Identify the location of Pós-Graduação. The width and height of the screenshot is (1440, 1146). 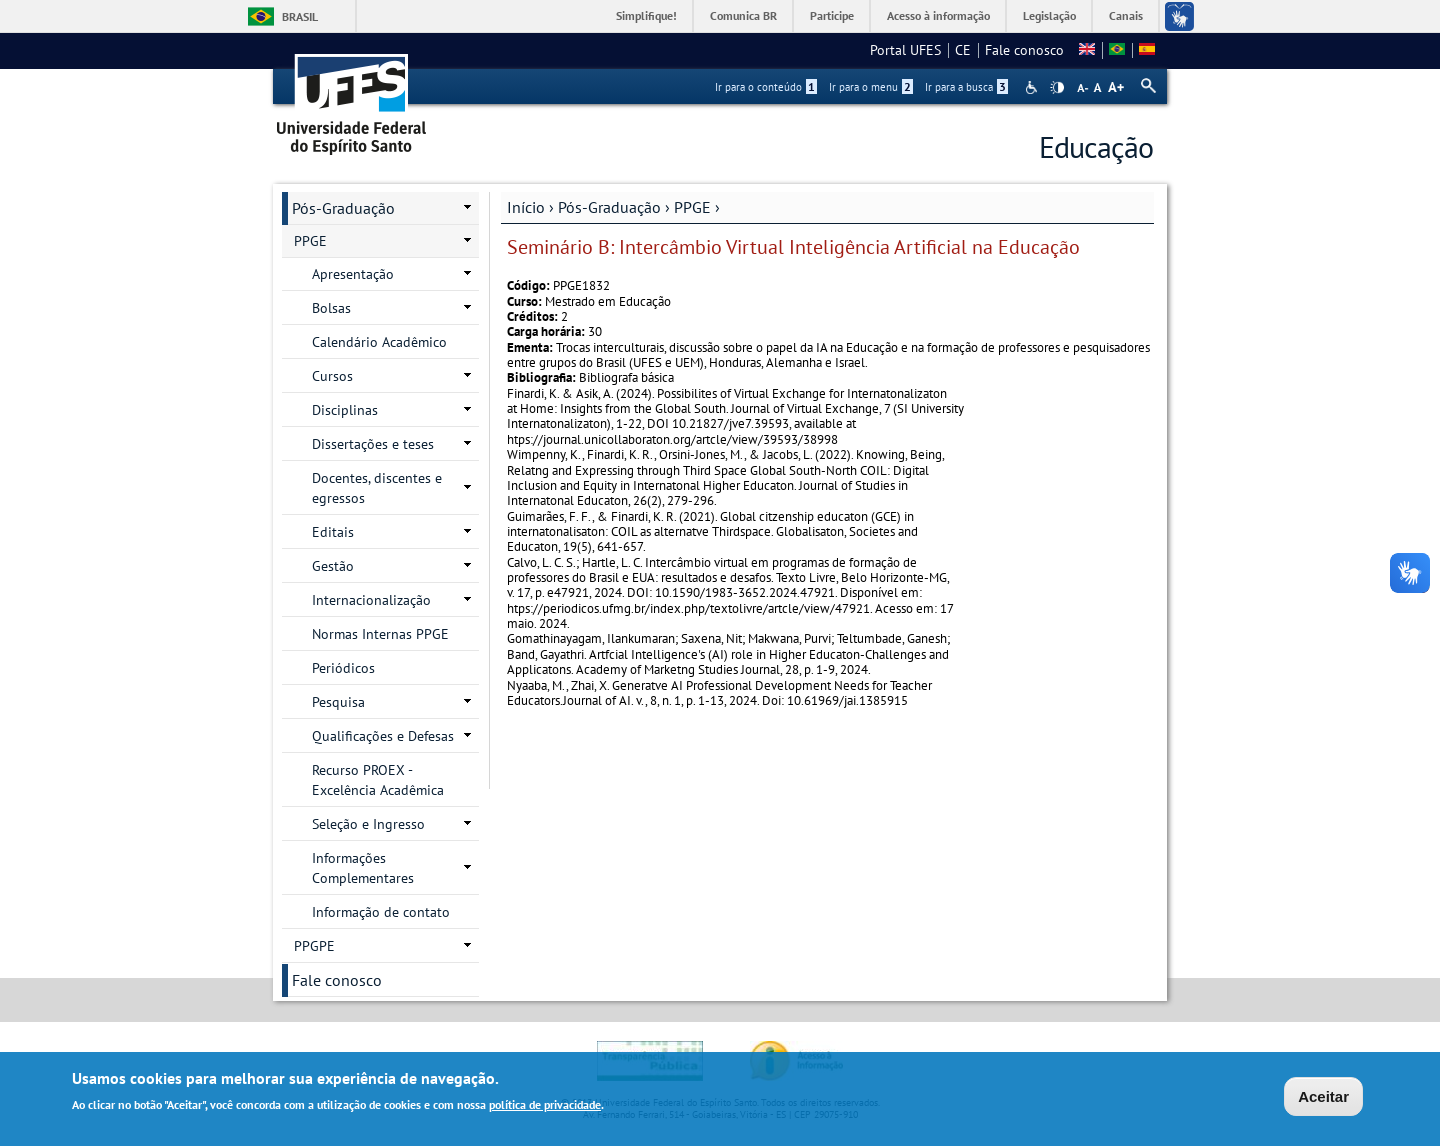
(609, 207).